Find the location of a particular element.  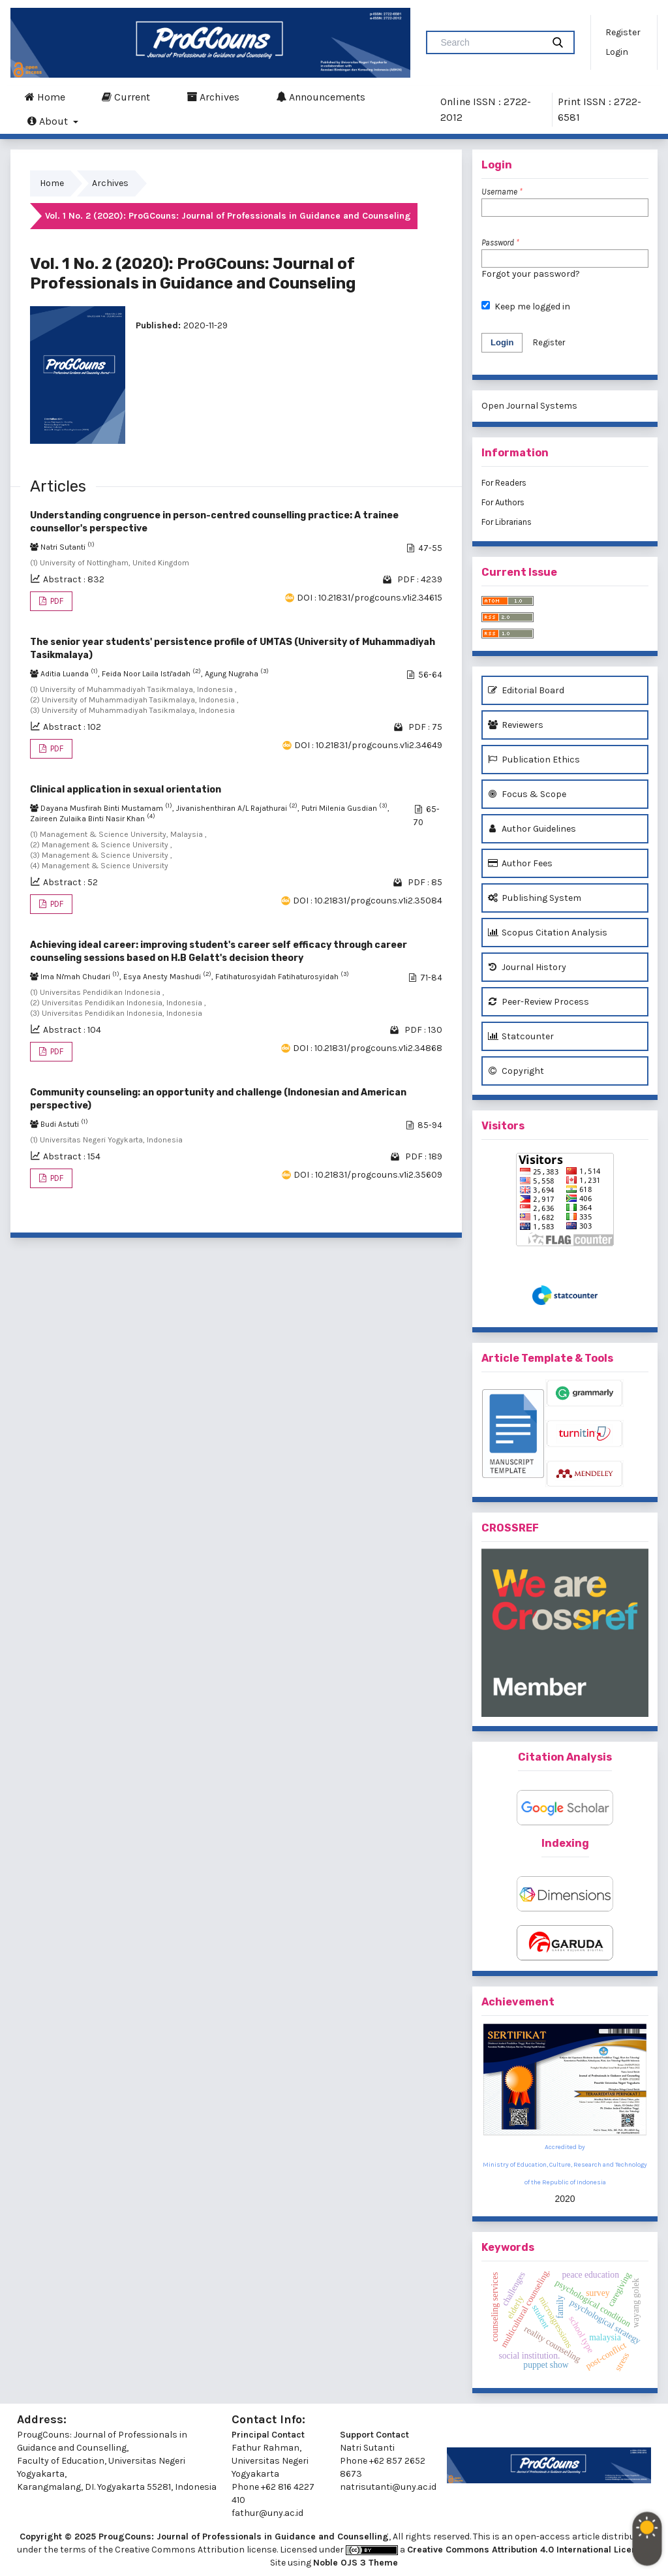

About is located at coordinates (48, 121).